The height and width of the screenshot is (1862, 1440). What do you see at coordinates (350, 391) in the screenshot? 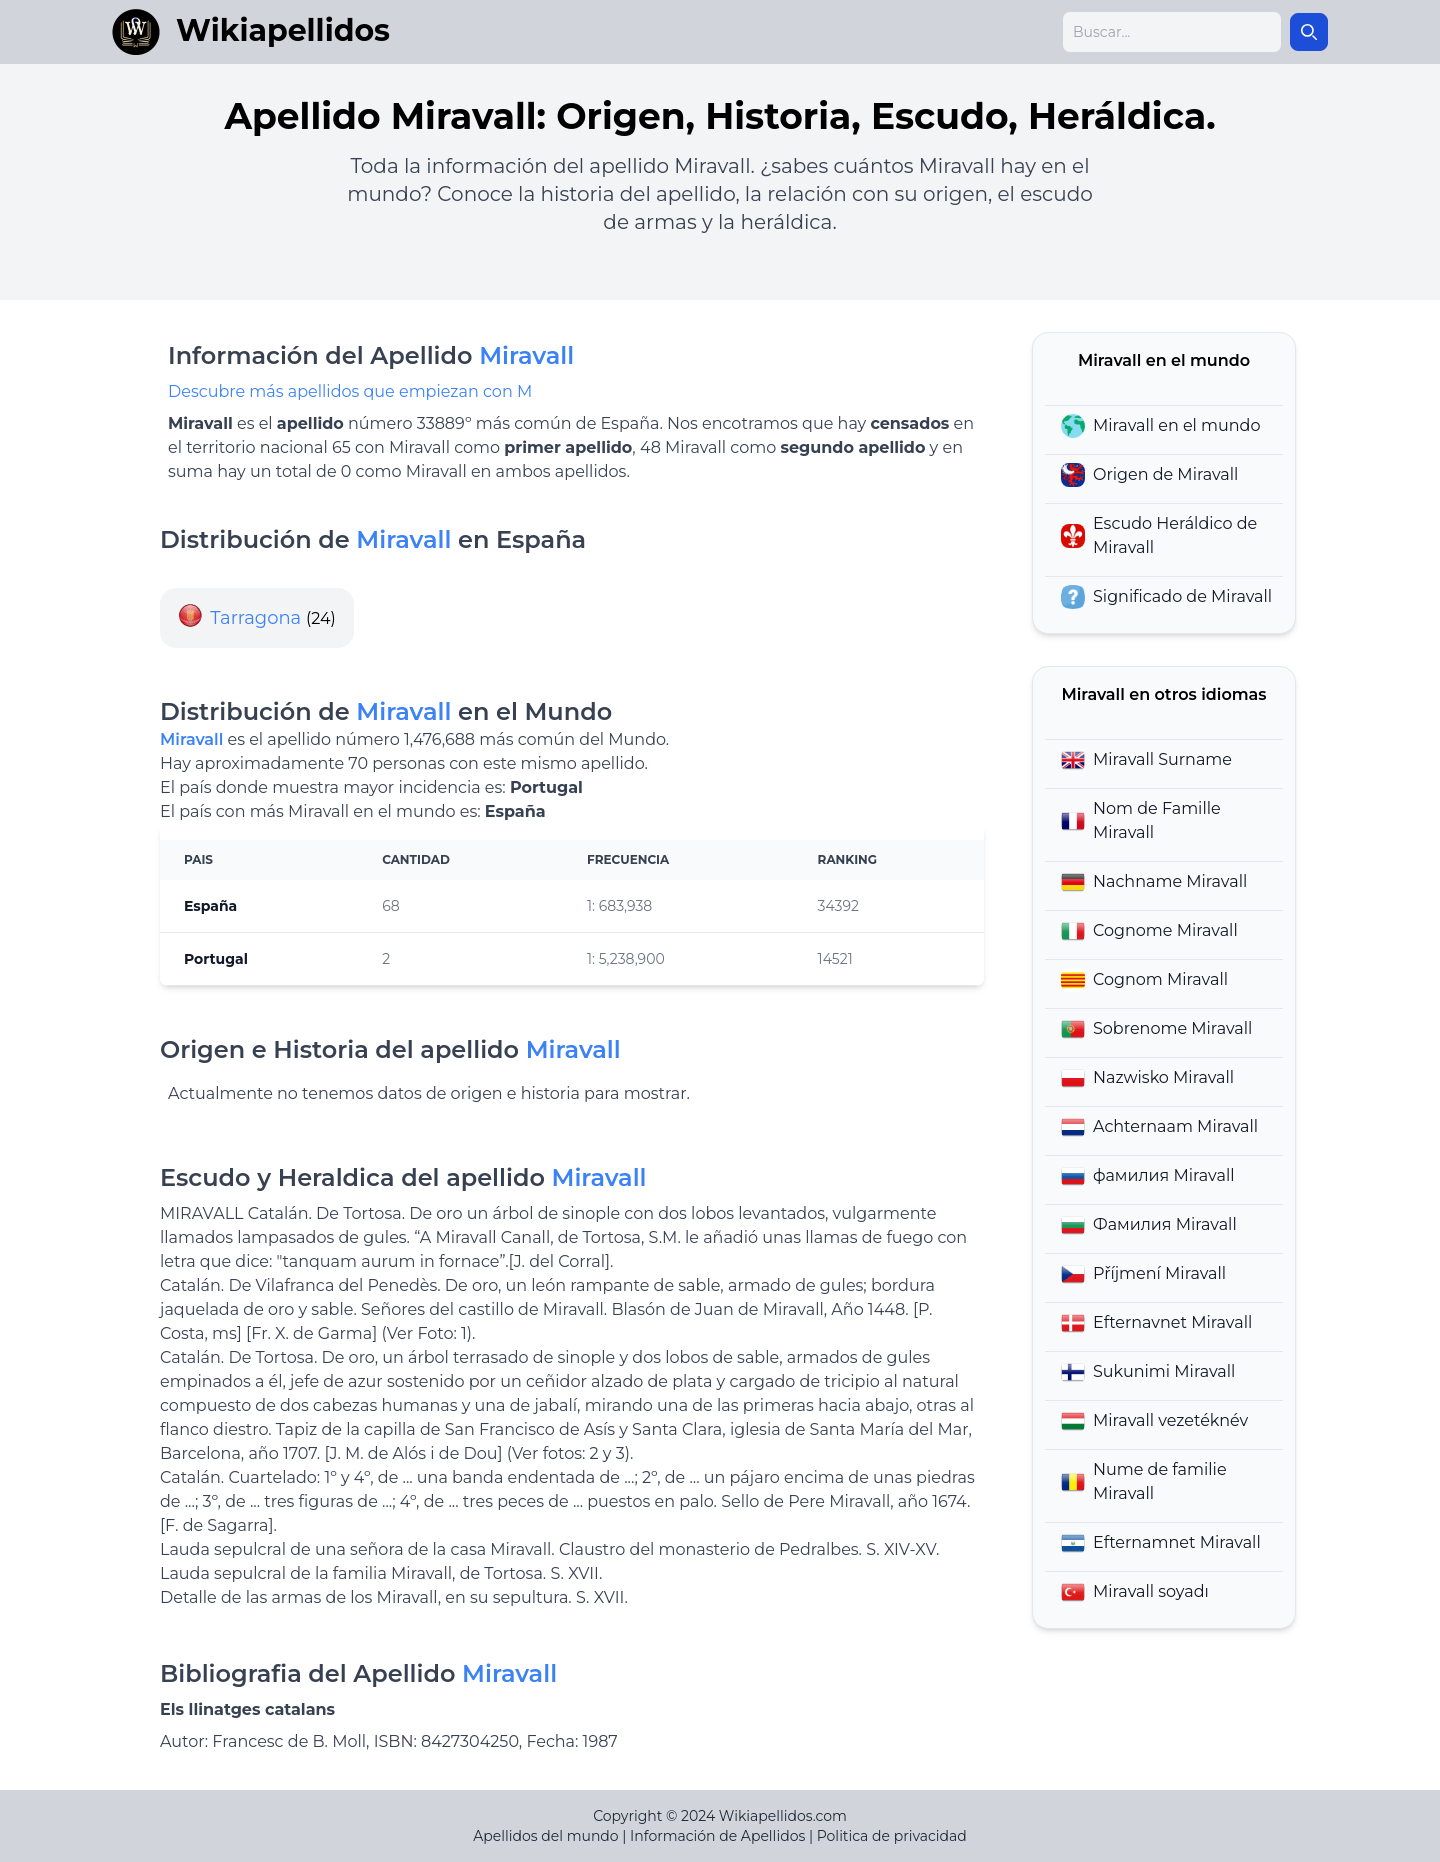
I see `Descubre más apellidos que empiezan con M` at bounding box center [350, 391].